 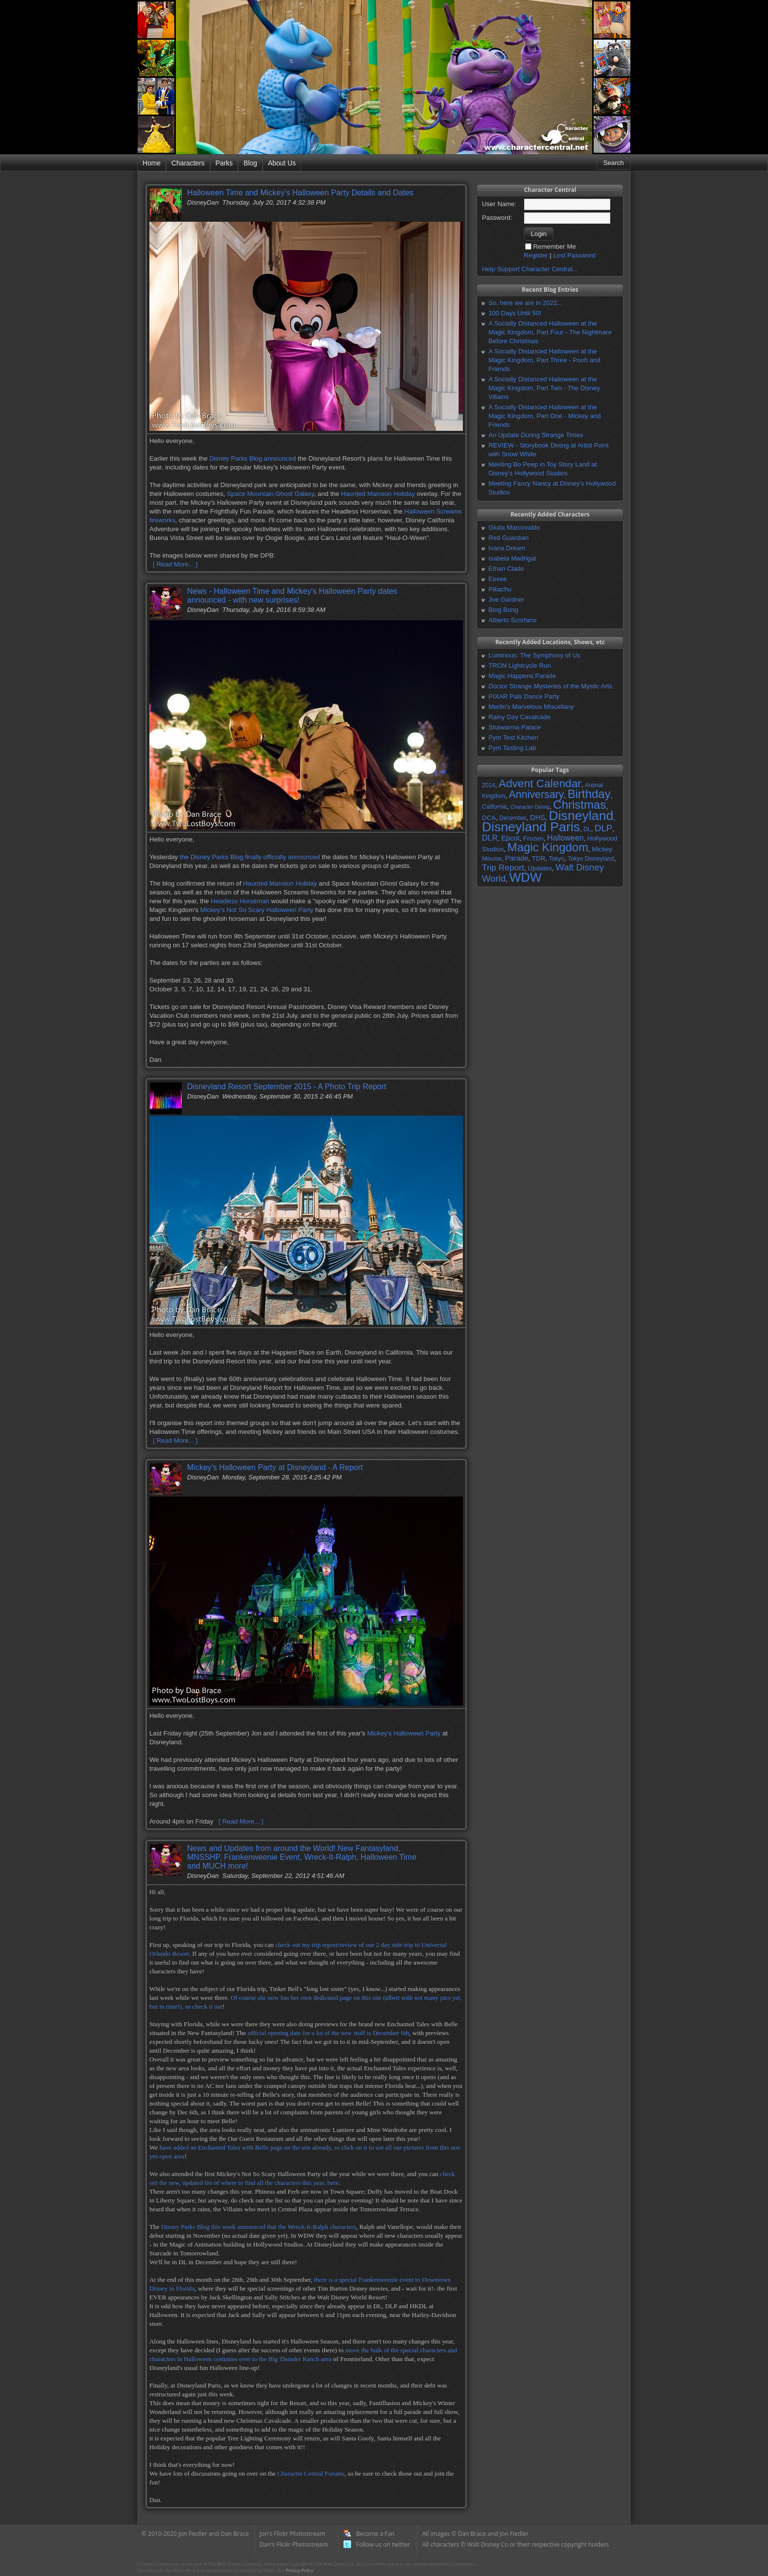 I want to click on Home, so click(x=152, y=163).